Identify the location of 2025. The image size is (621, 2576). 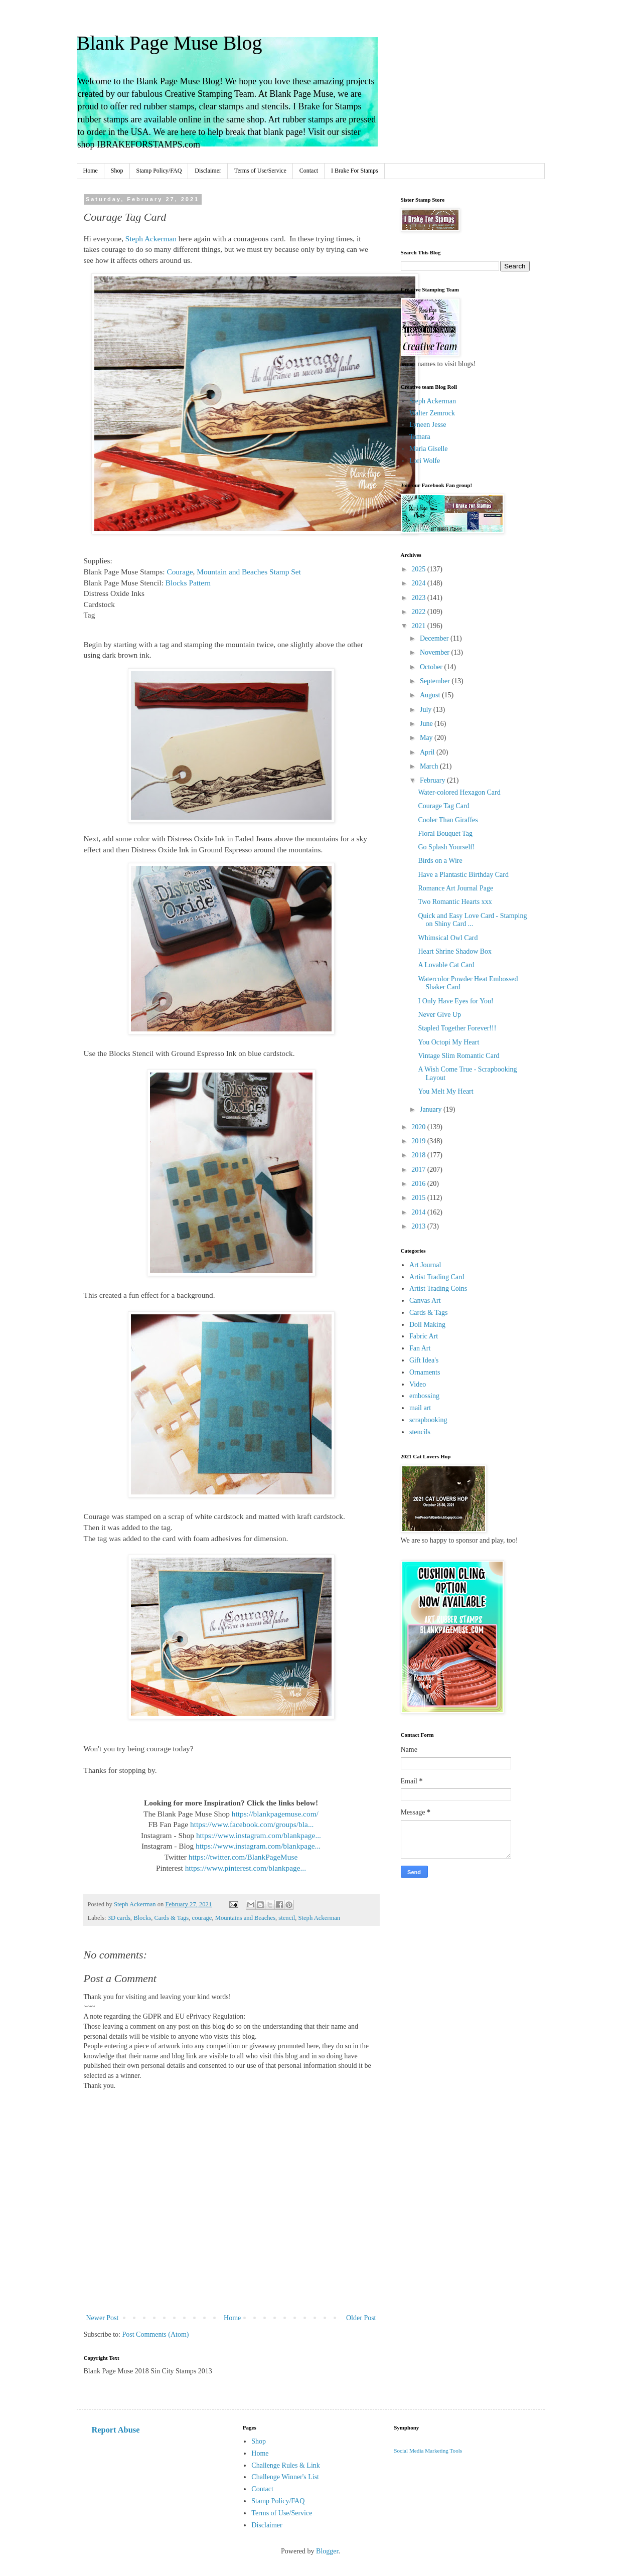
(419, 569).